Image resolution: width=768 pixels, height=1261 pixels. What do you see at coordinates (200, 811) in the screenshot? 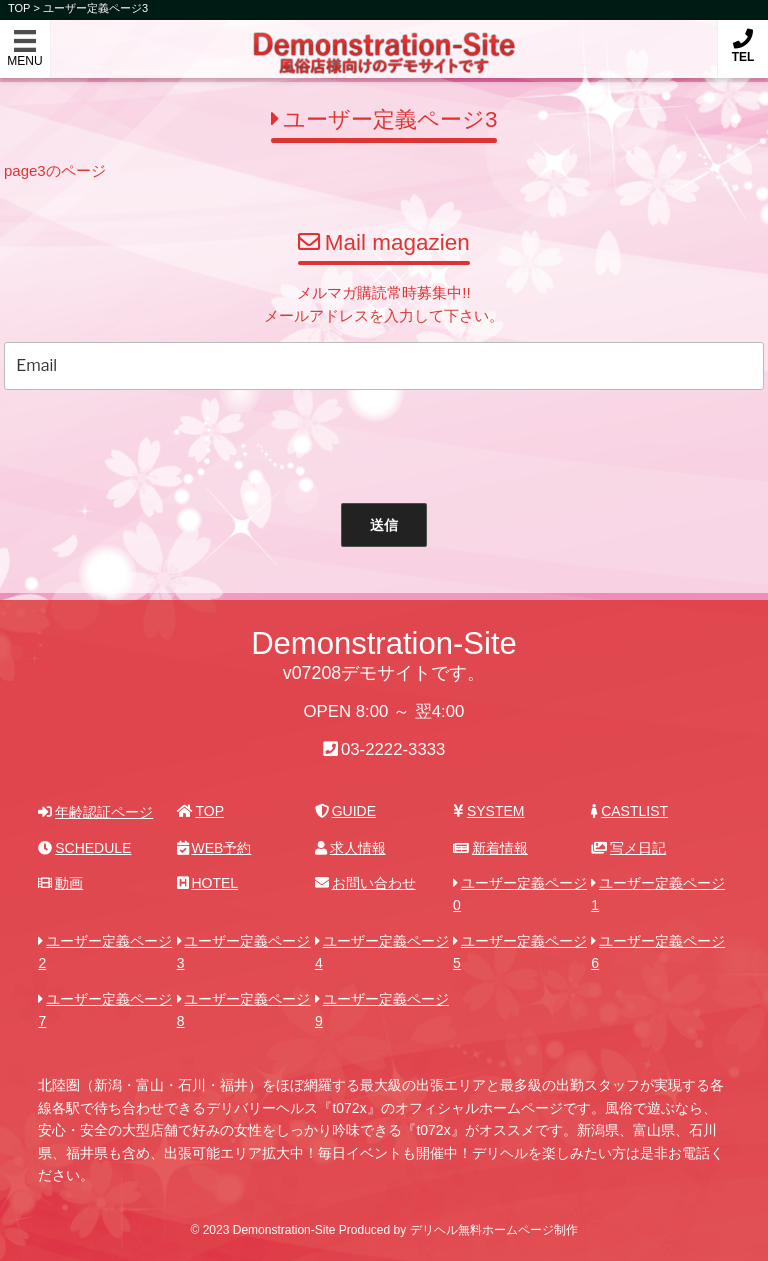
I see `TOP` at bounding box center [200, 811].